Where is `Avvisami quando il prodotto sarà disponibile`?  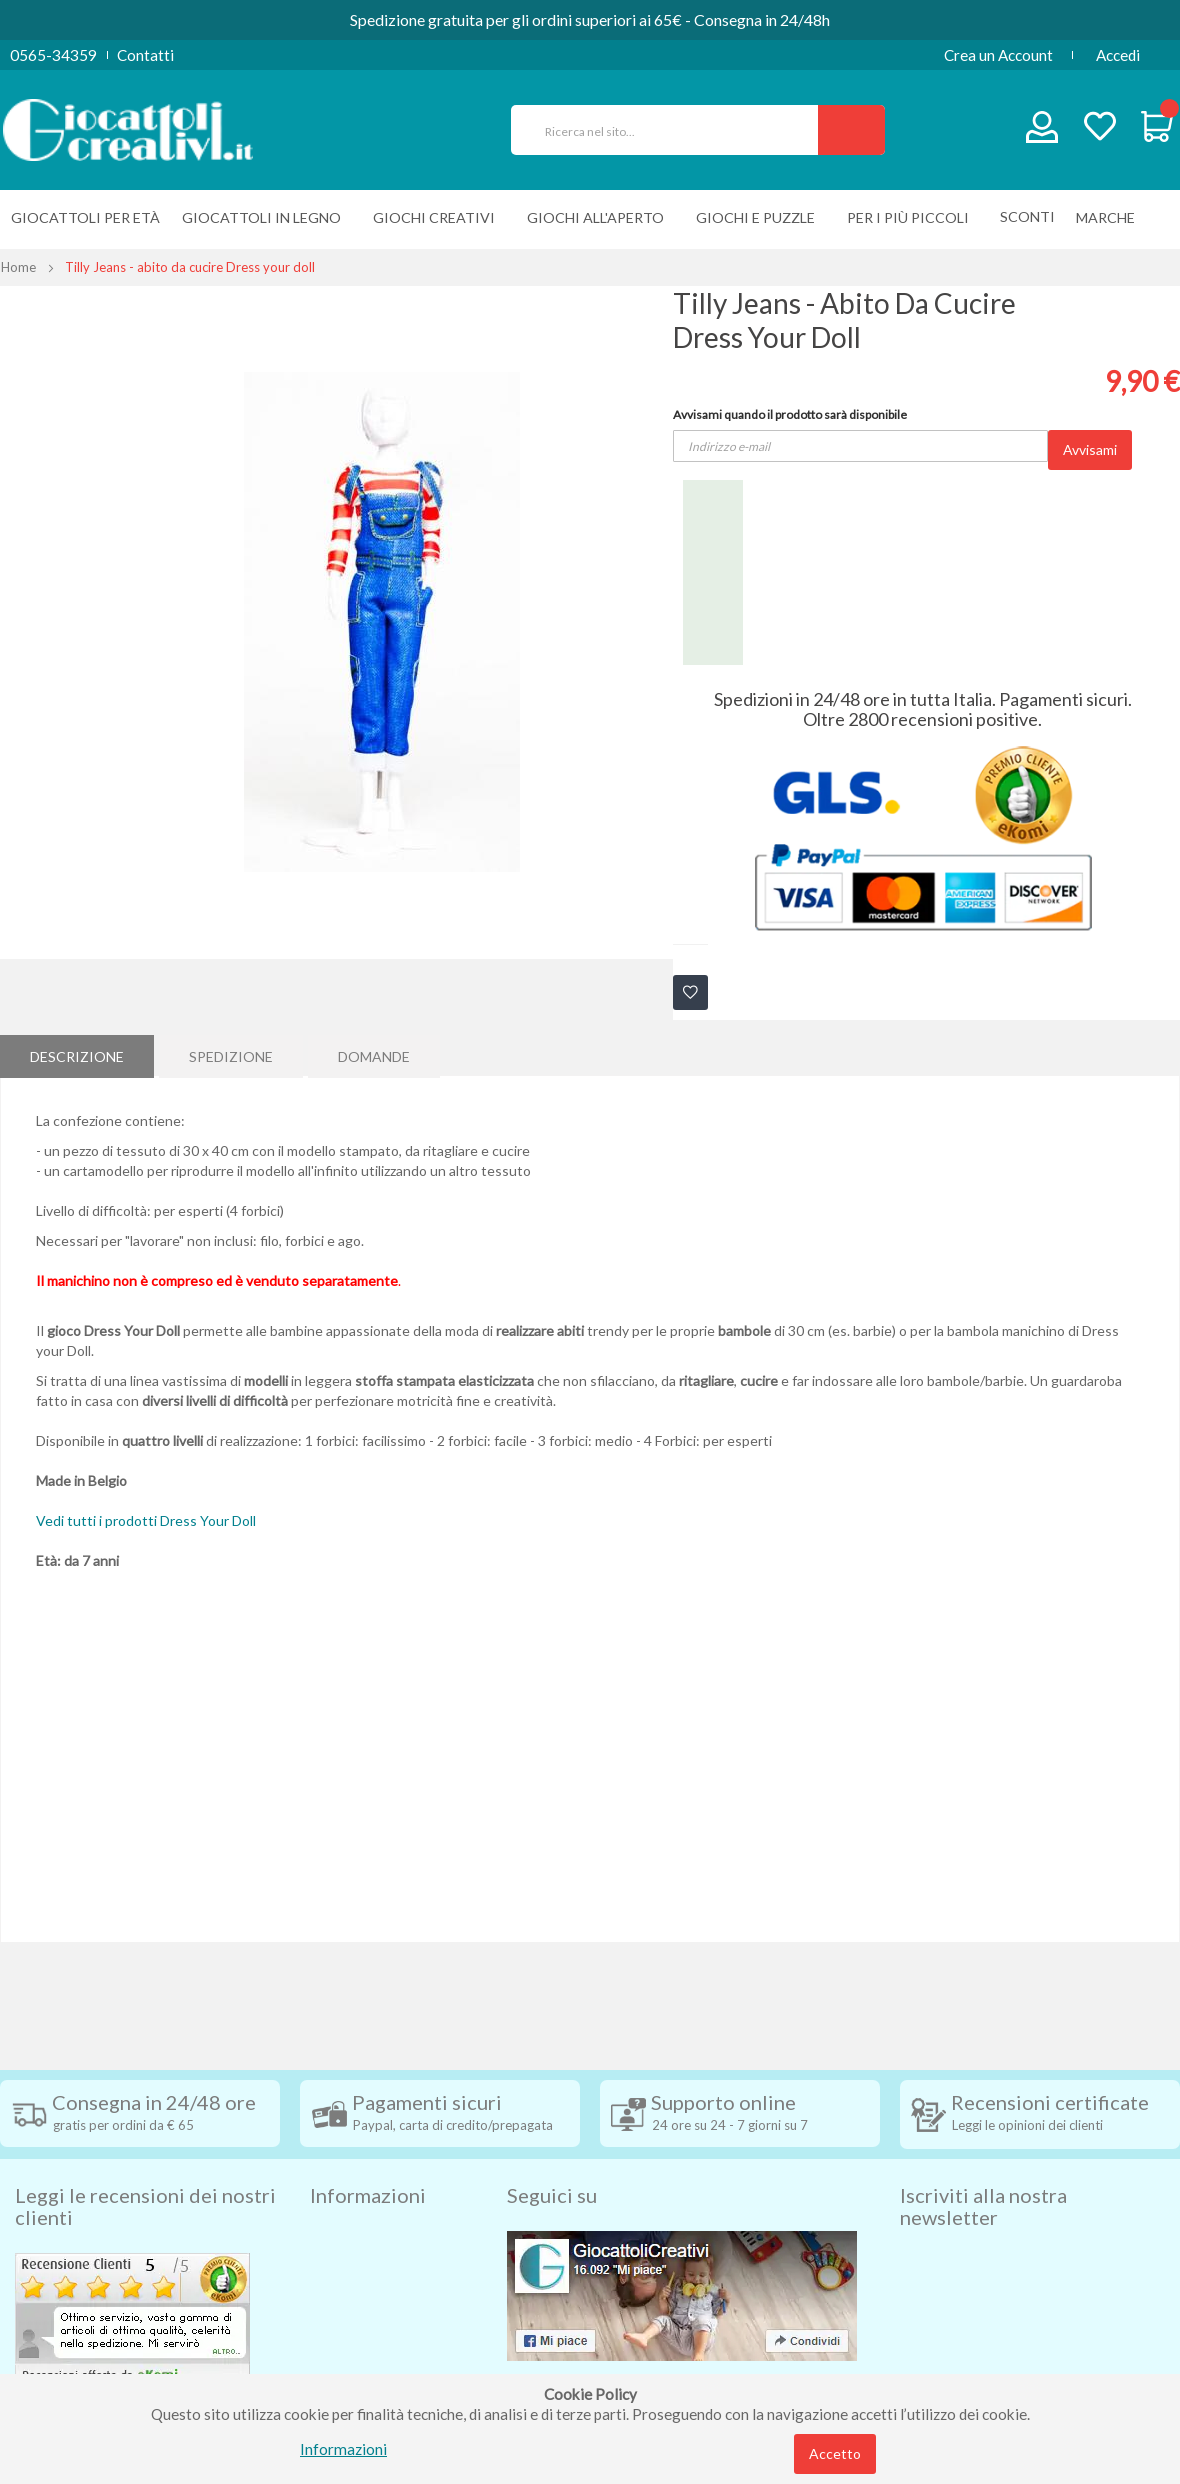 Avvisami quando il prodotto sarà disponibile is located at coordinates (790, 414).